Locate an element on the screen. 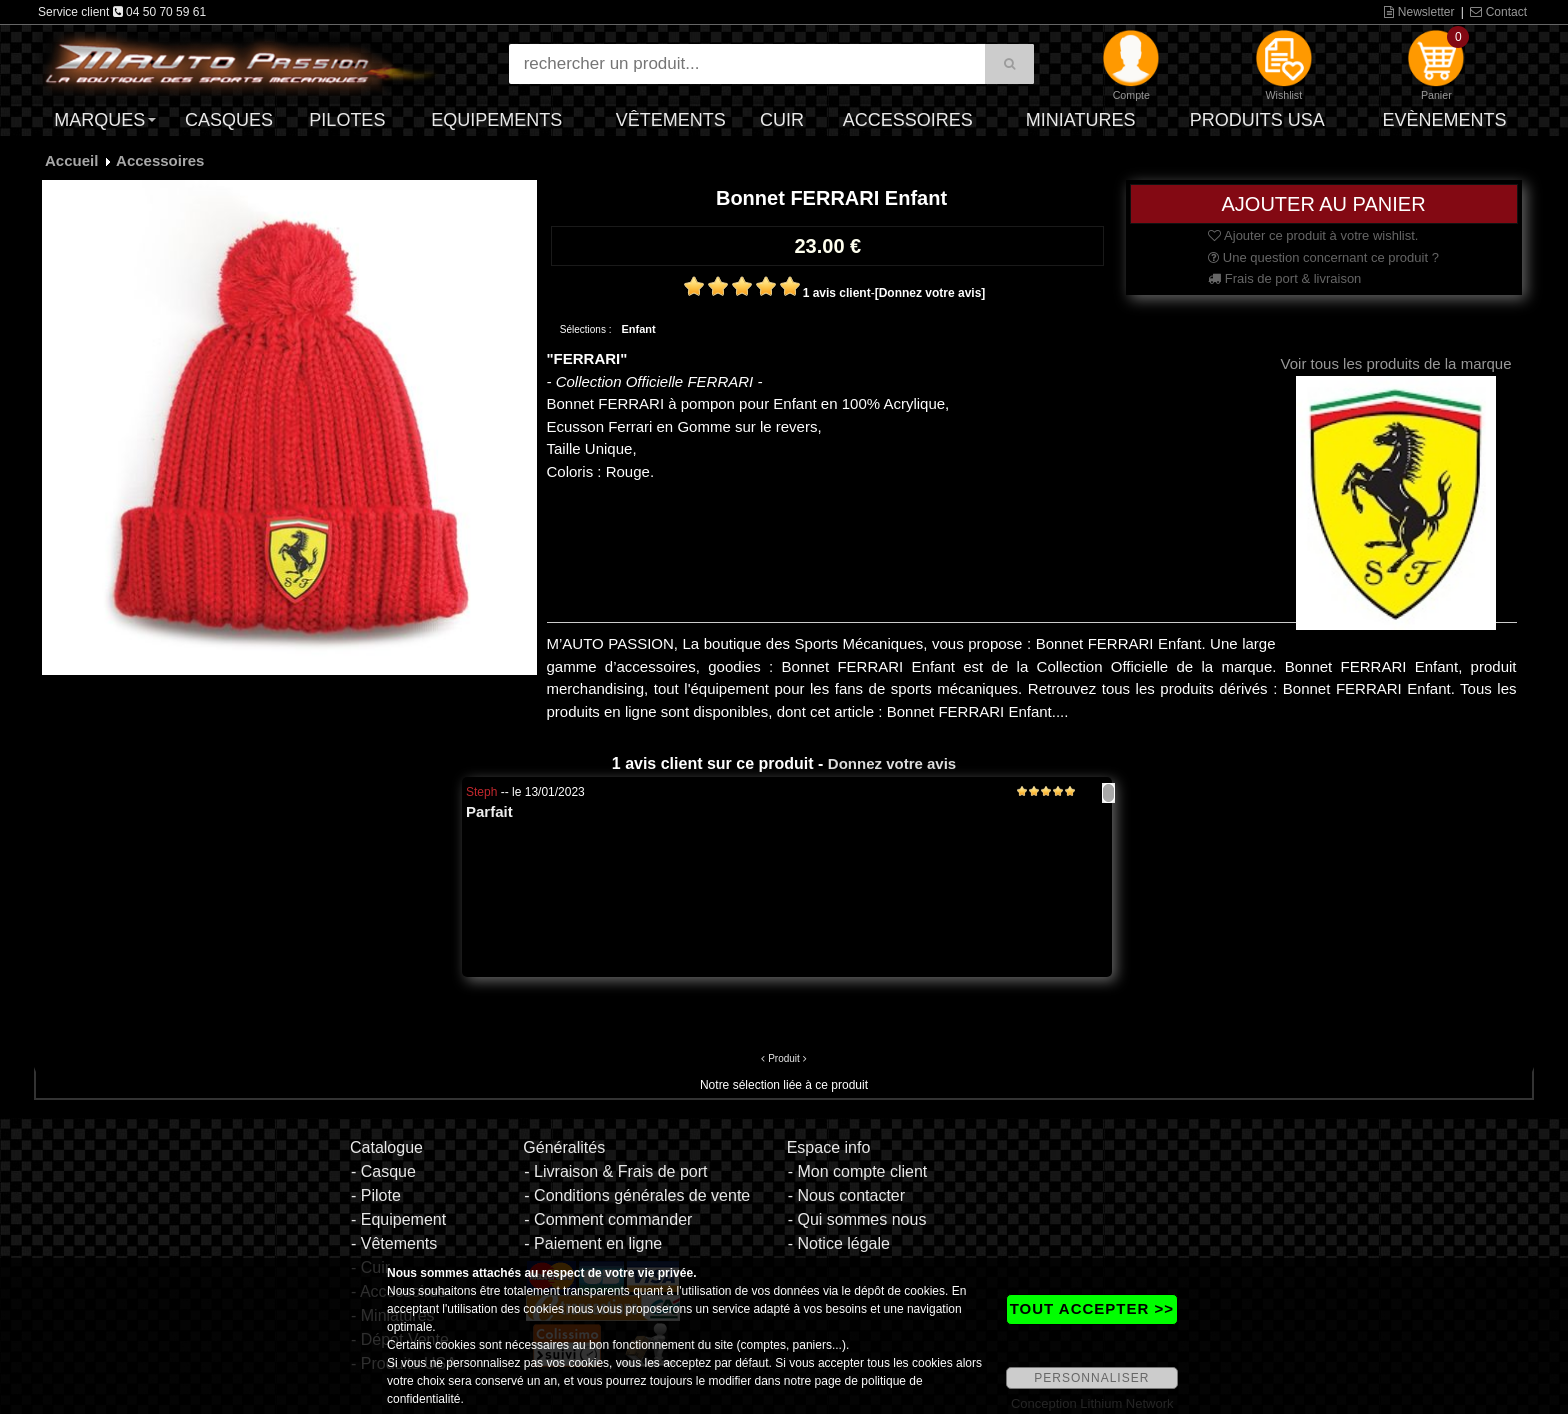 This screenshot has width=1568, height=1414. Enfant is located at coordinates (638, 329).